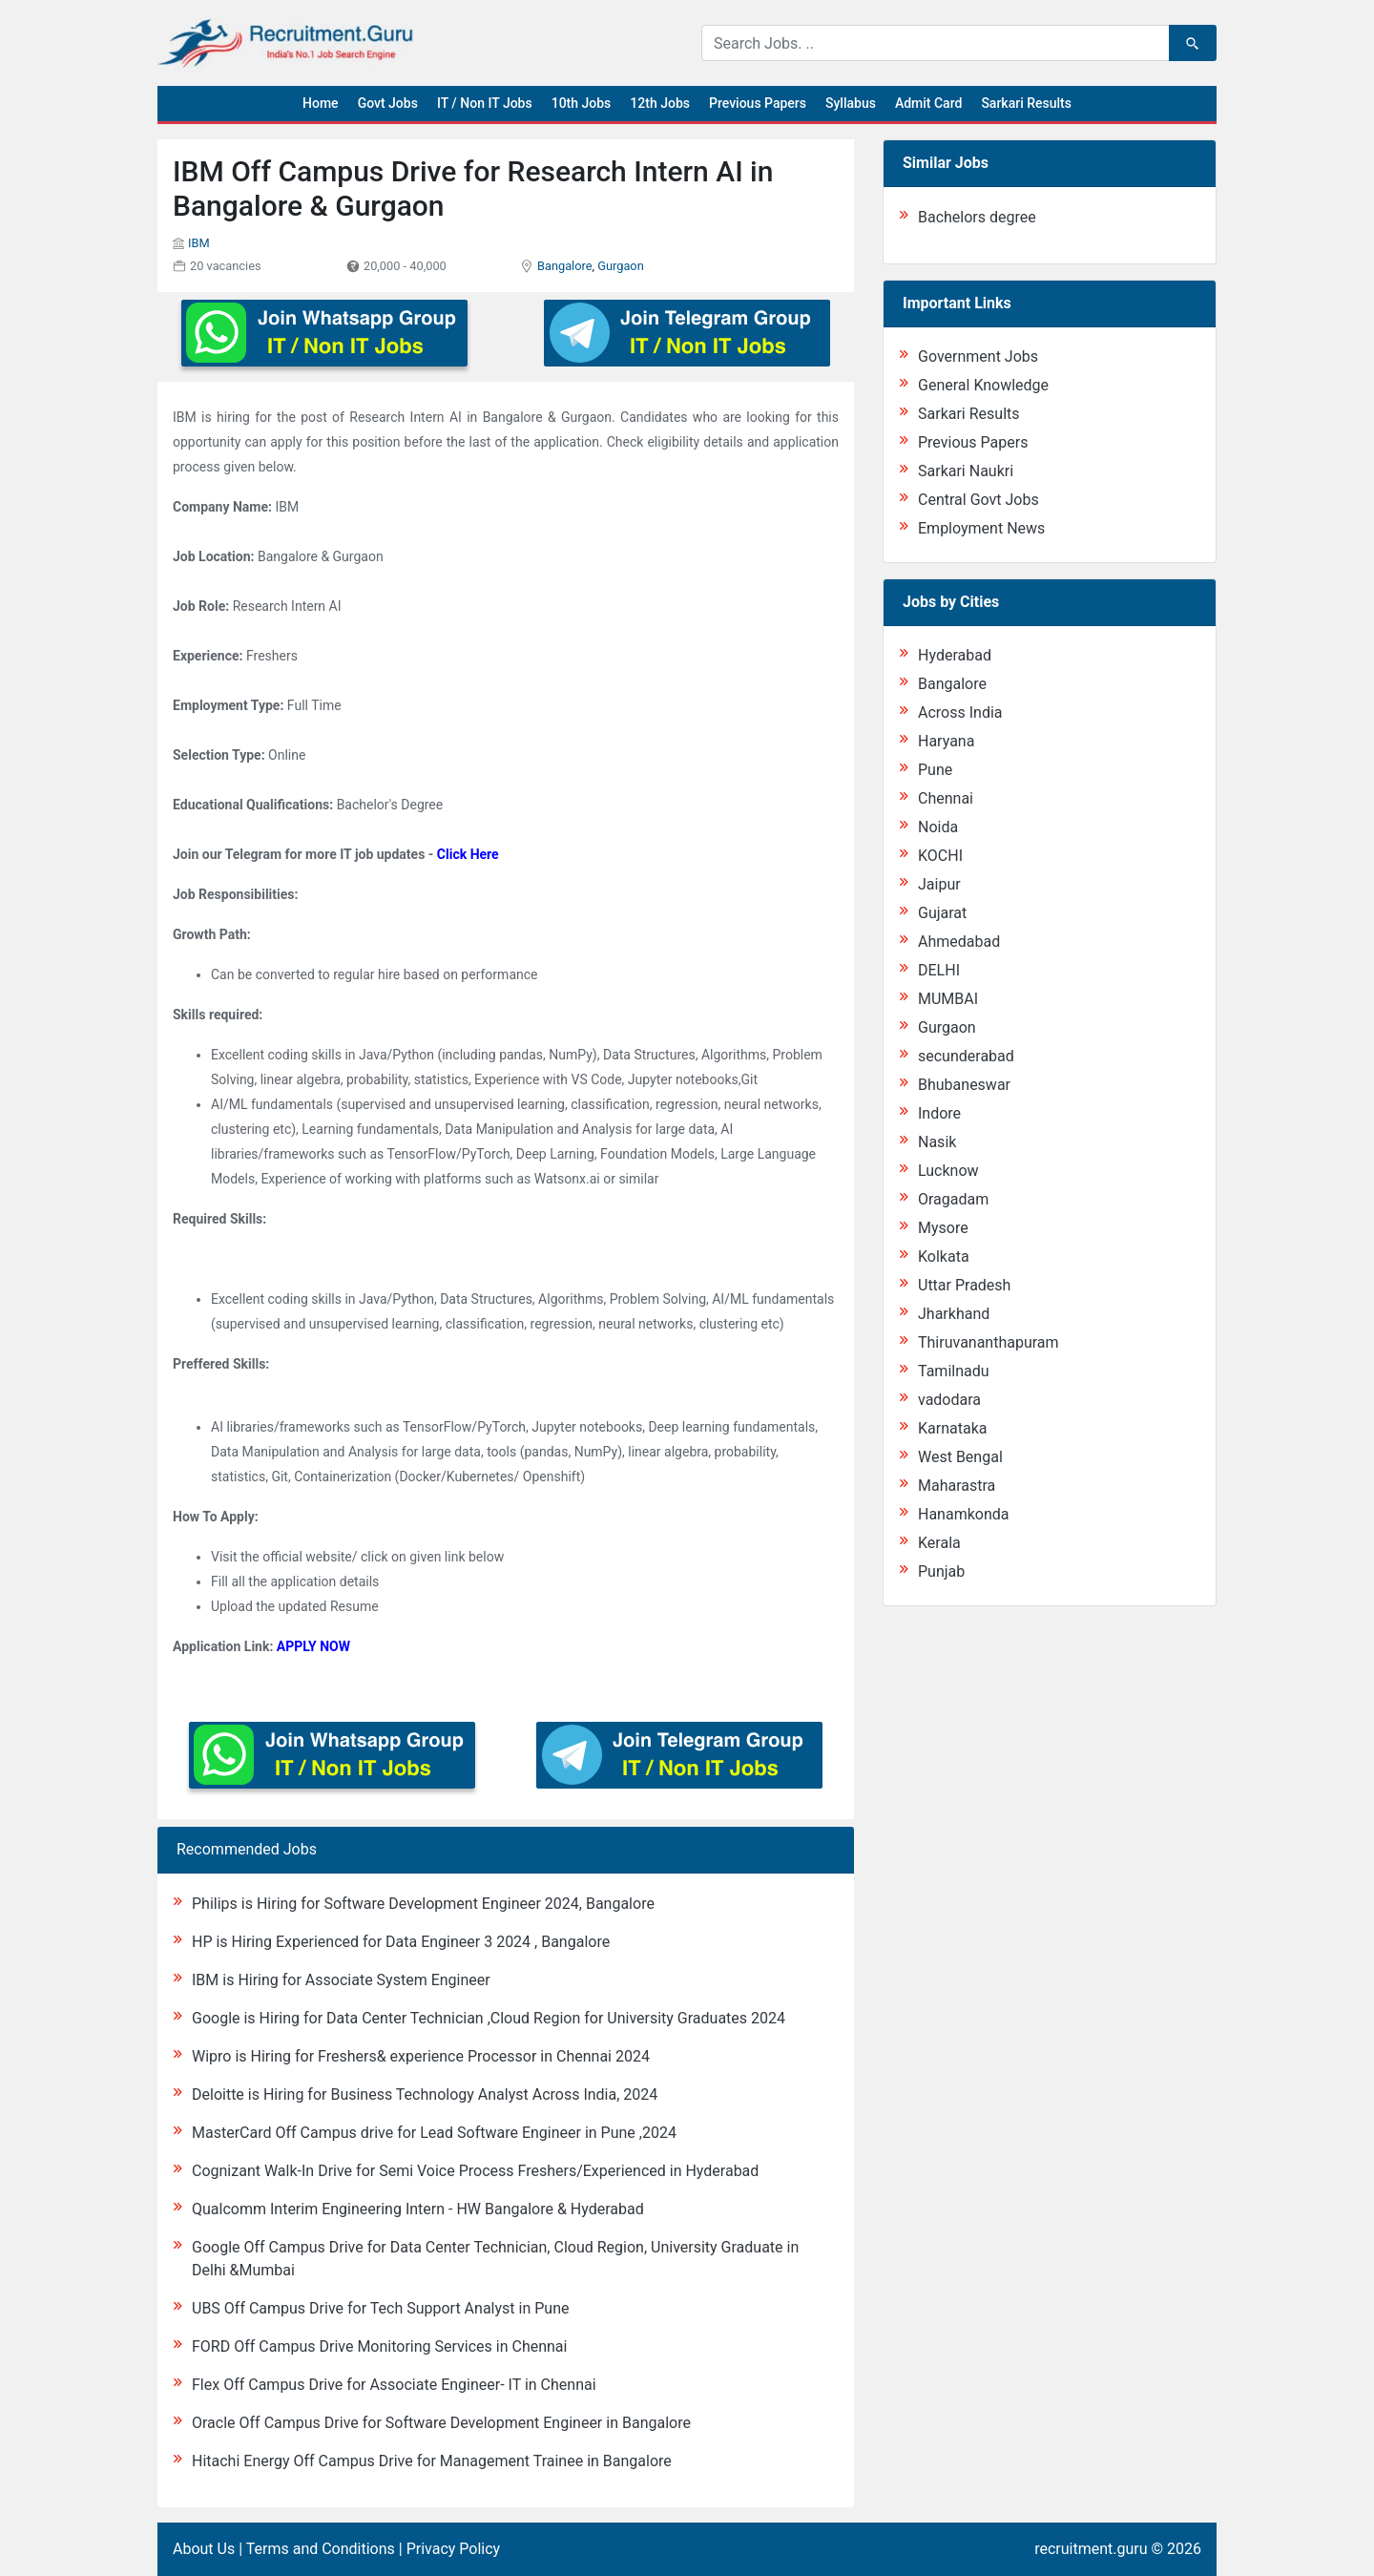  Describe the element at coordinates (484, 103) in the screenshot. I see `IT / Non IT Jobs` at that location.